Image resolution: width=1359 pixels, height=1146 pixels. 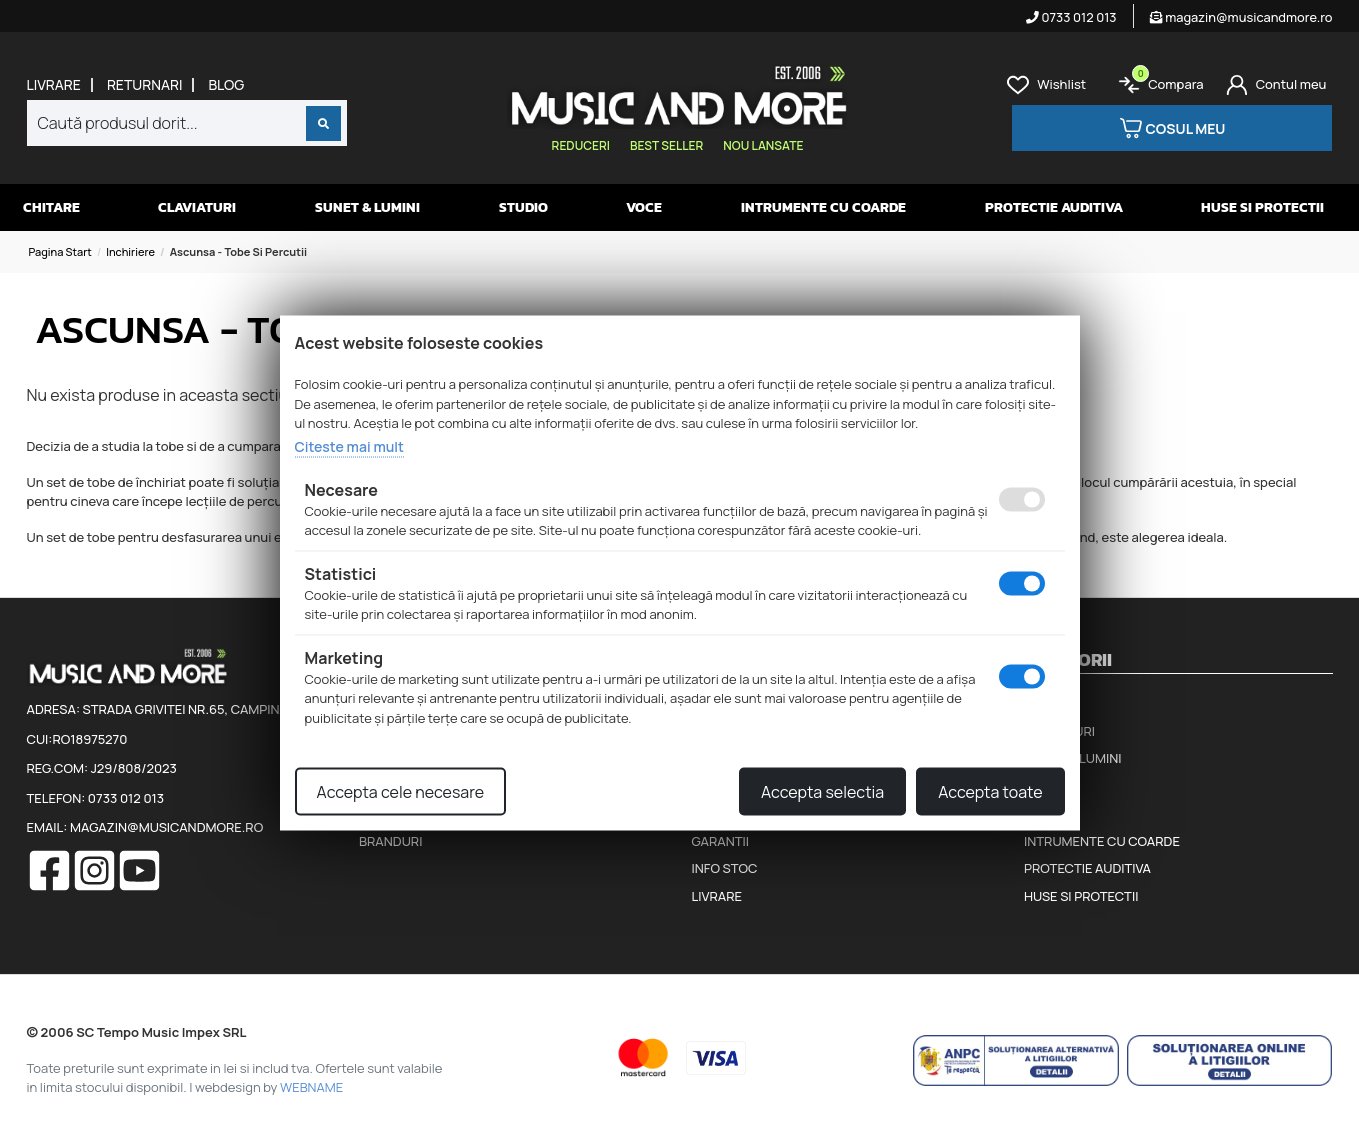 I want to click on Sunet & Lumini, so click(x=367, y=207).